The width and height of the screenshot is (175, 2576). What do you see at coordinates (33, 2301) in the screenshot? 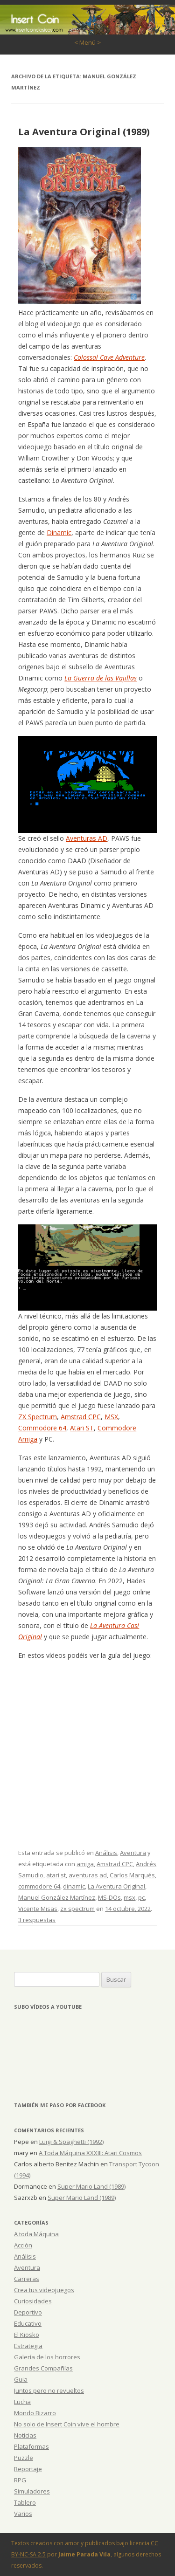
I see `Curiosidades` at bounding box center [33, 2301].